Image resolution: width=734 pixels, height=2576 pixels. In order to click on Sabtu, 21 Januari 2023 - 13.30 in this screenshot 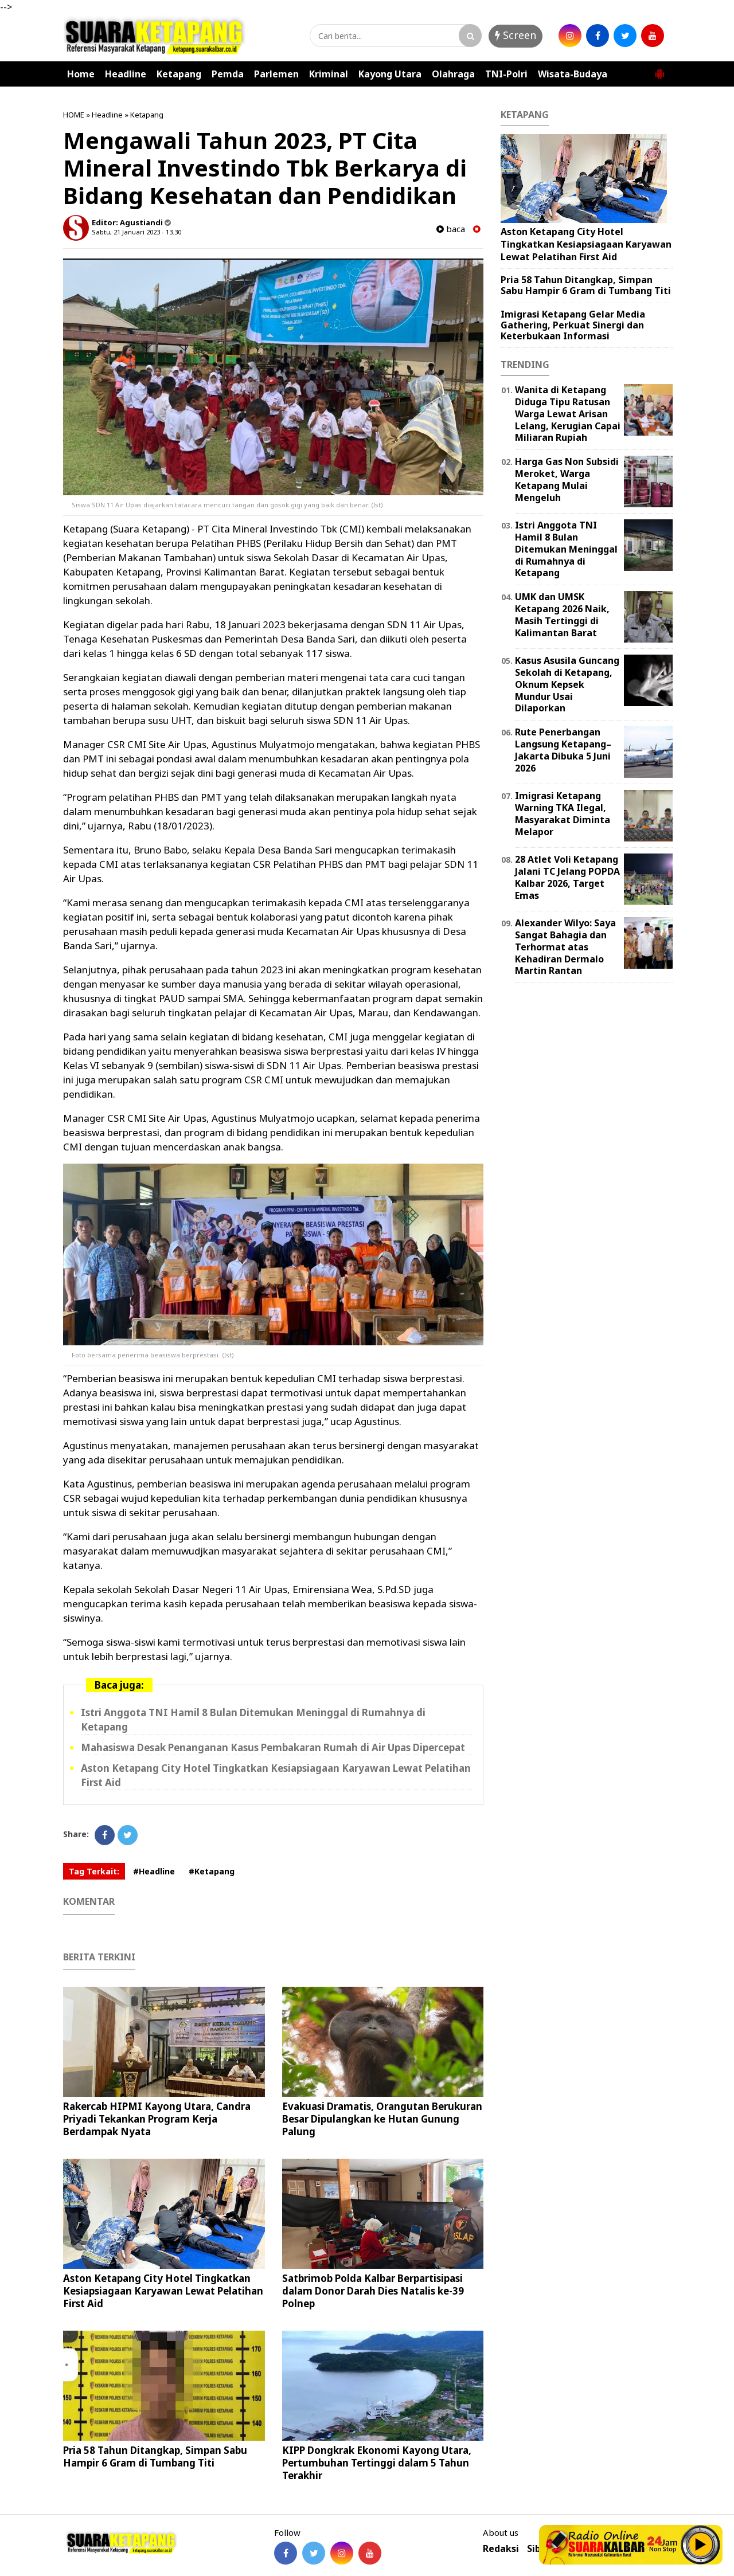, I will do `click(136, 232)`.